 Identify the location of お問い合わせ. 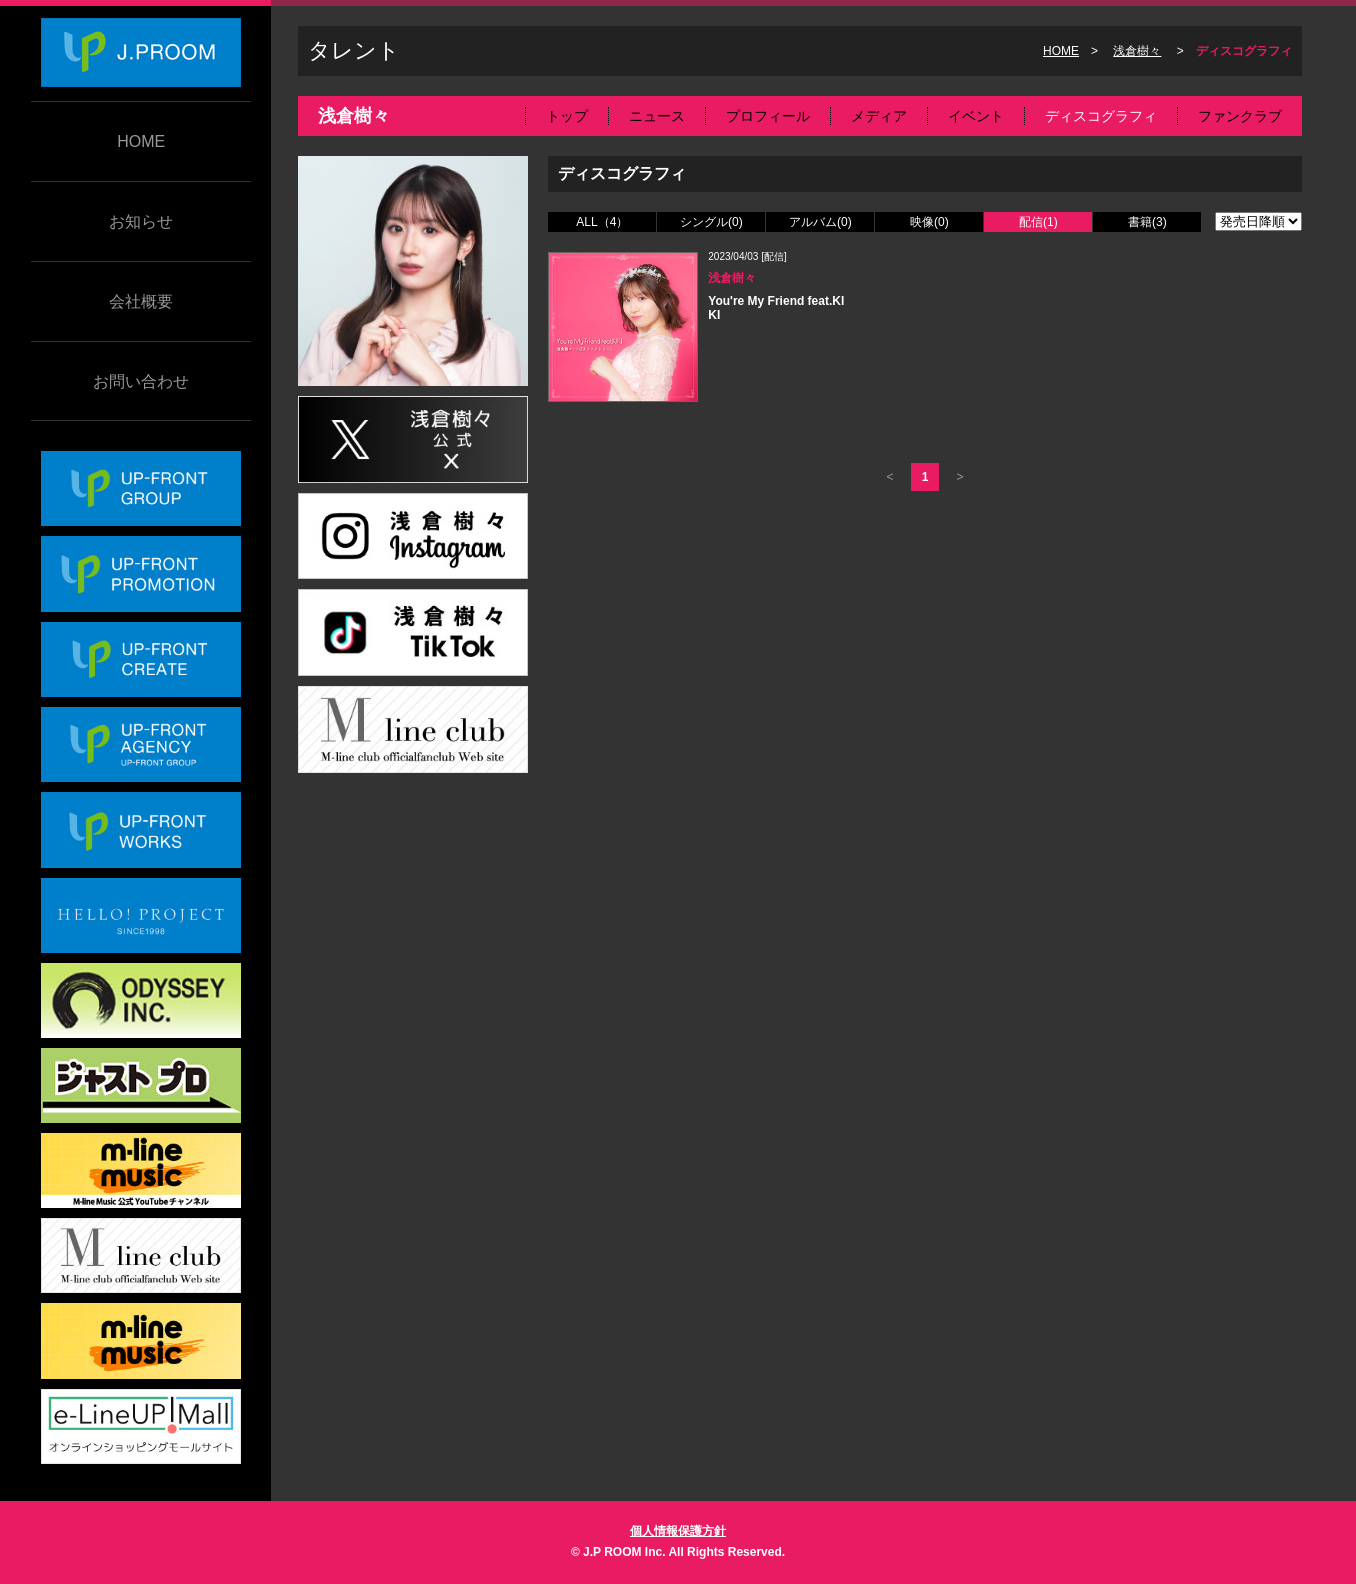
(141, 381).